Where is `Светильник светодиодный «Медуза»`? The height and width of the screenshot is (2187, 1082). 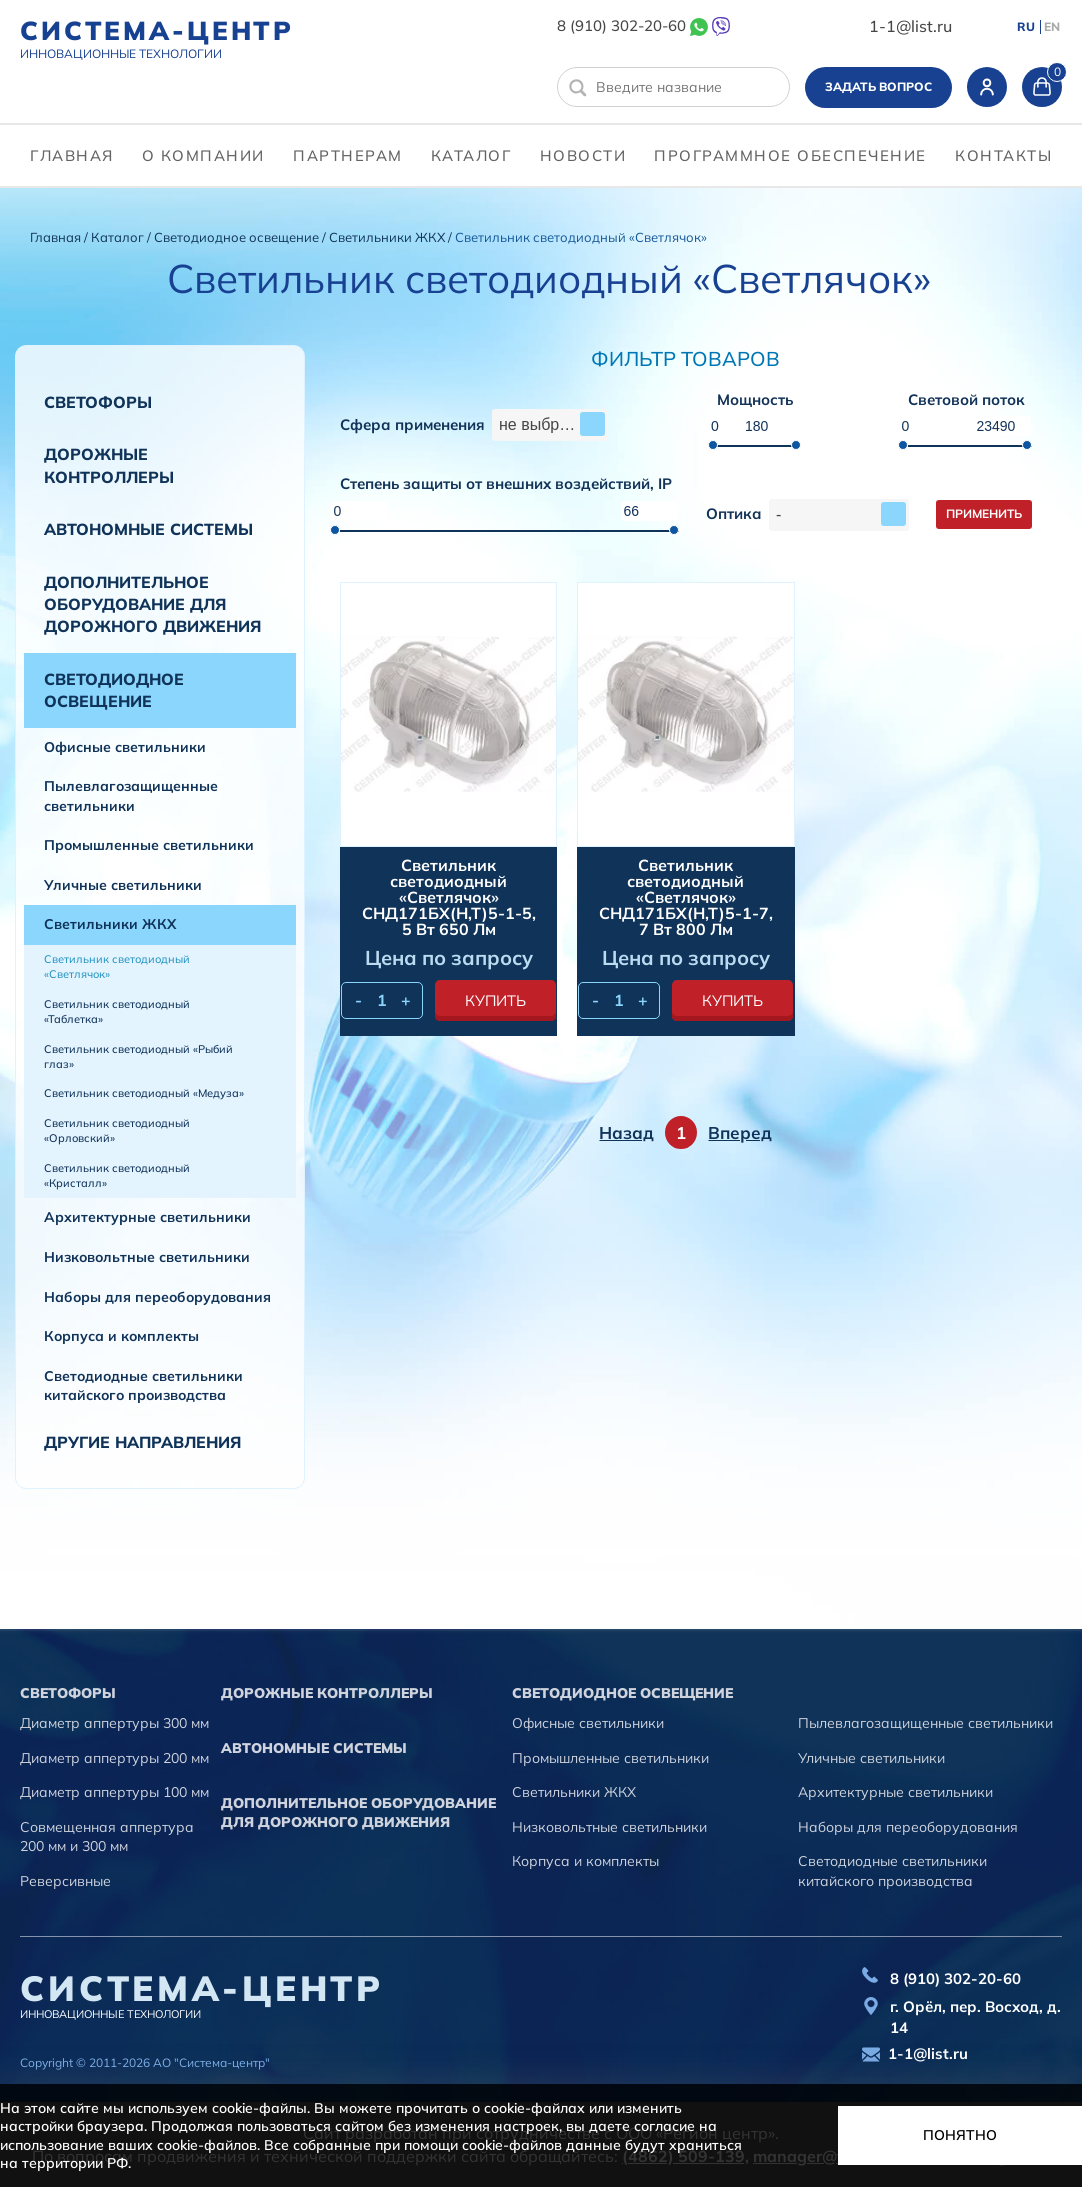 Светильник светодиодный «Медуза» is located at coordinates (144, 1093).